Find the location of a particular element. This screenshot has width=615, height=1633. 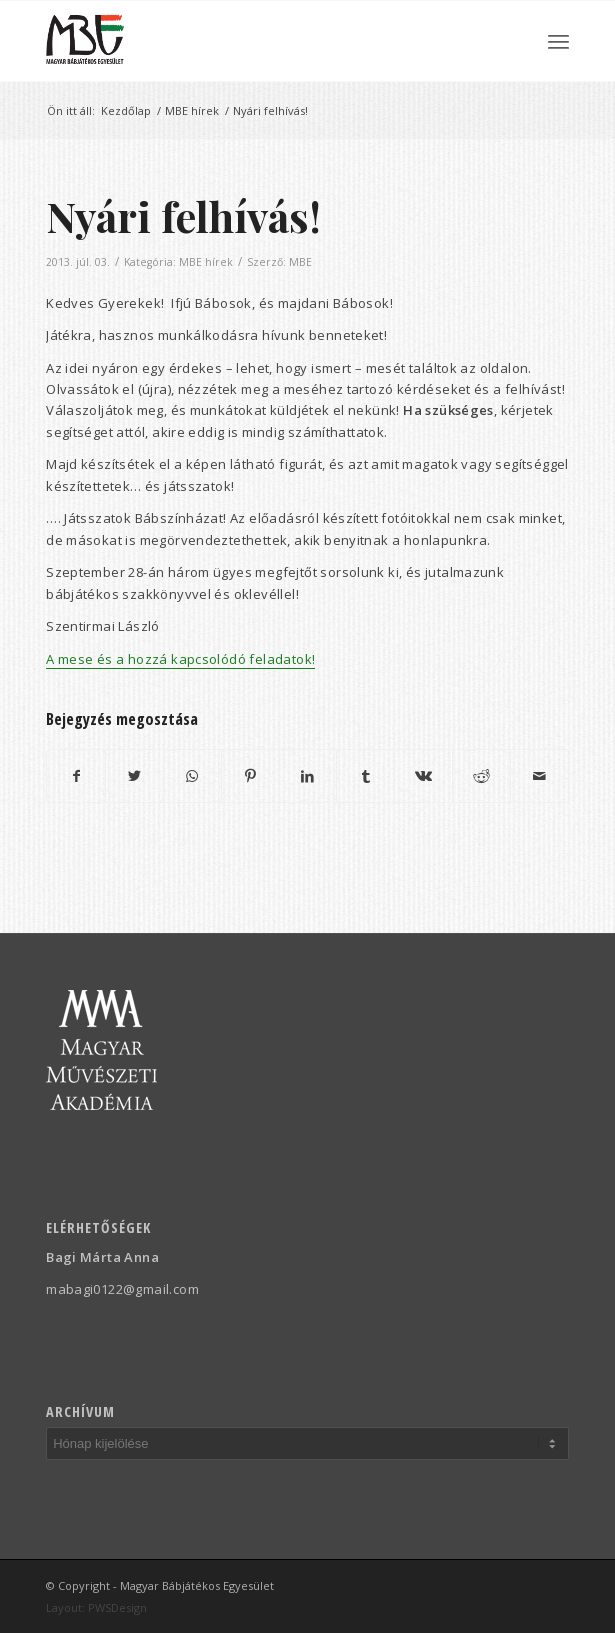

[Megosztás emailben] is located at coordinates (539, 776).